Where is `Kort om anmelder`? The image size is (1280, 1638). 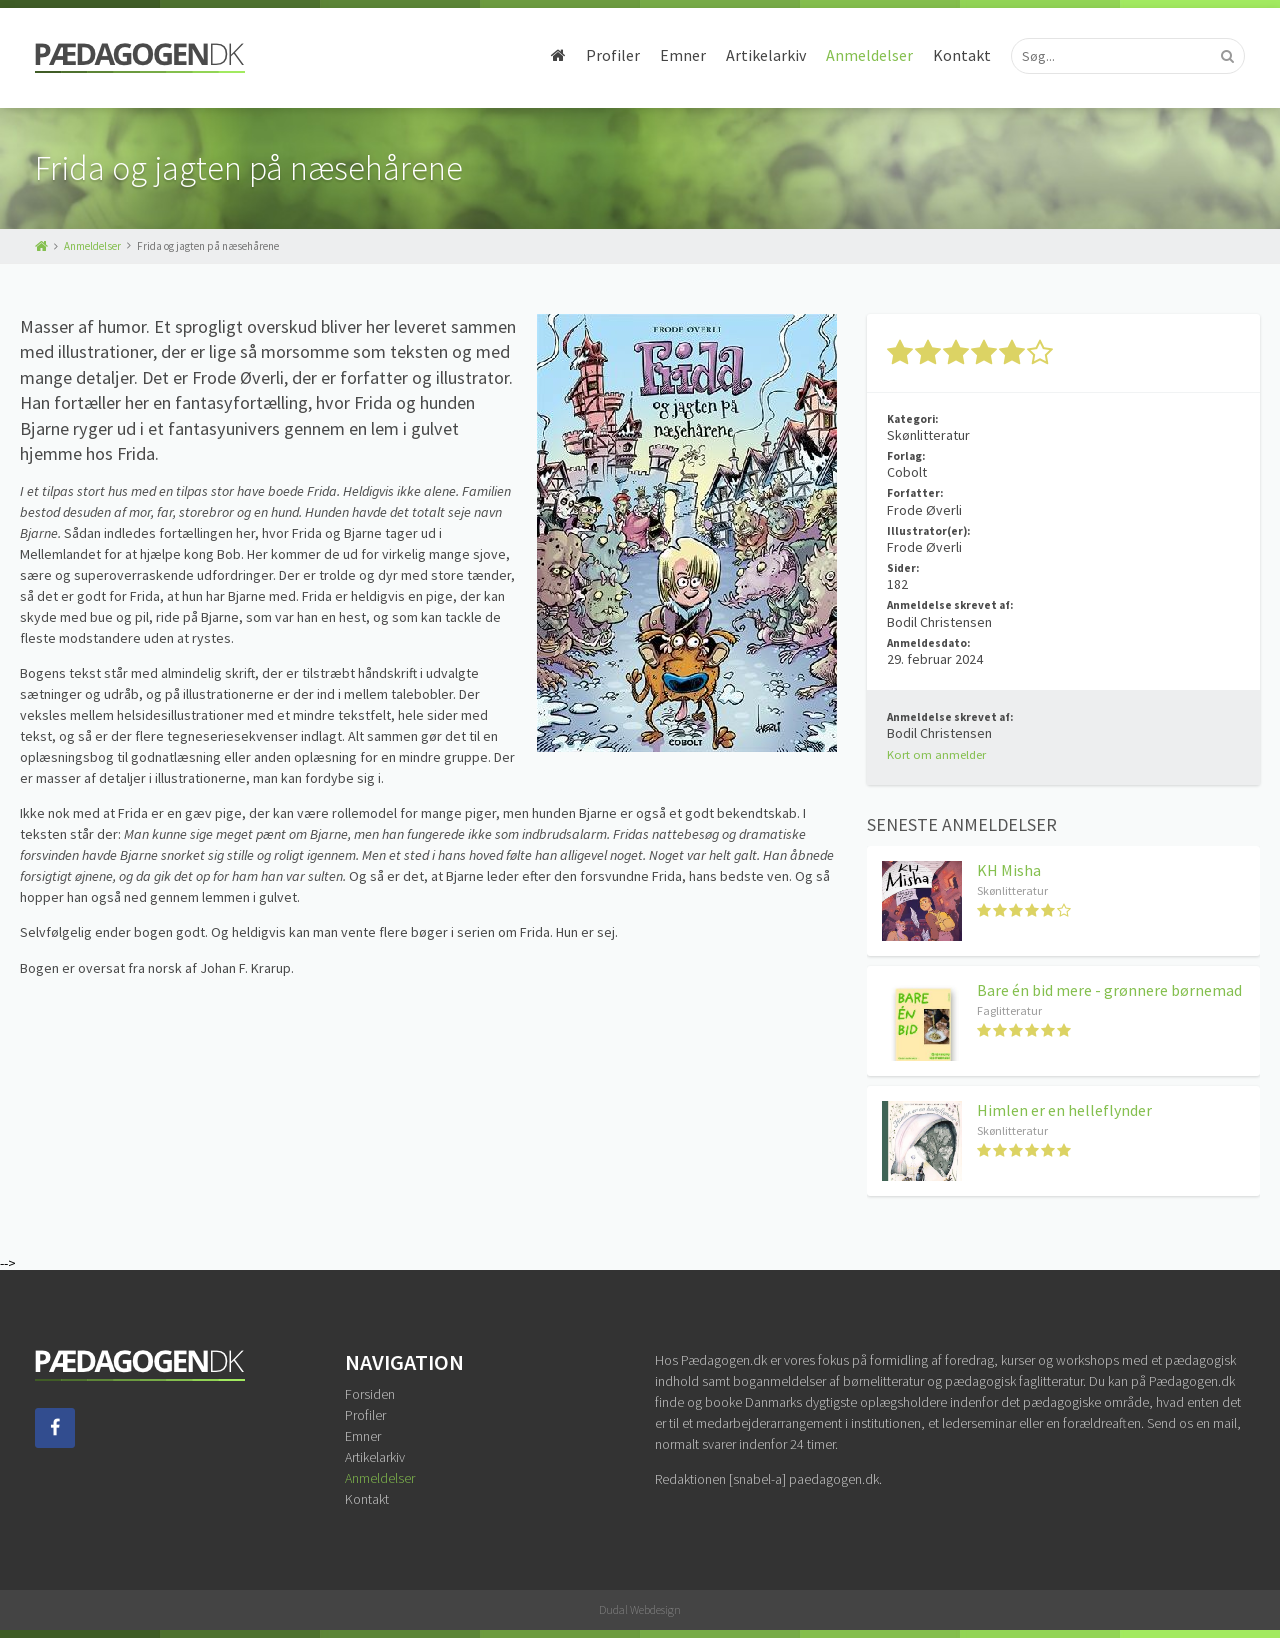 Kort om anmelder is located at coordinates (936, 754).